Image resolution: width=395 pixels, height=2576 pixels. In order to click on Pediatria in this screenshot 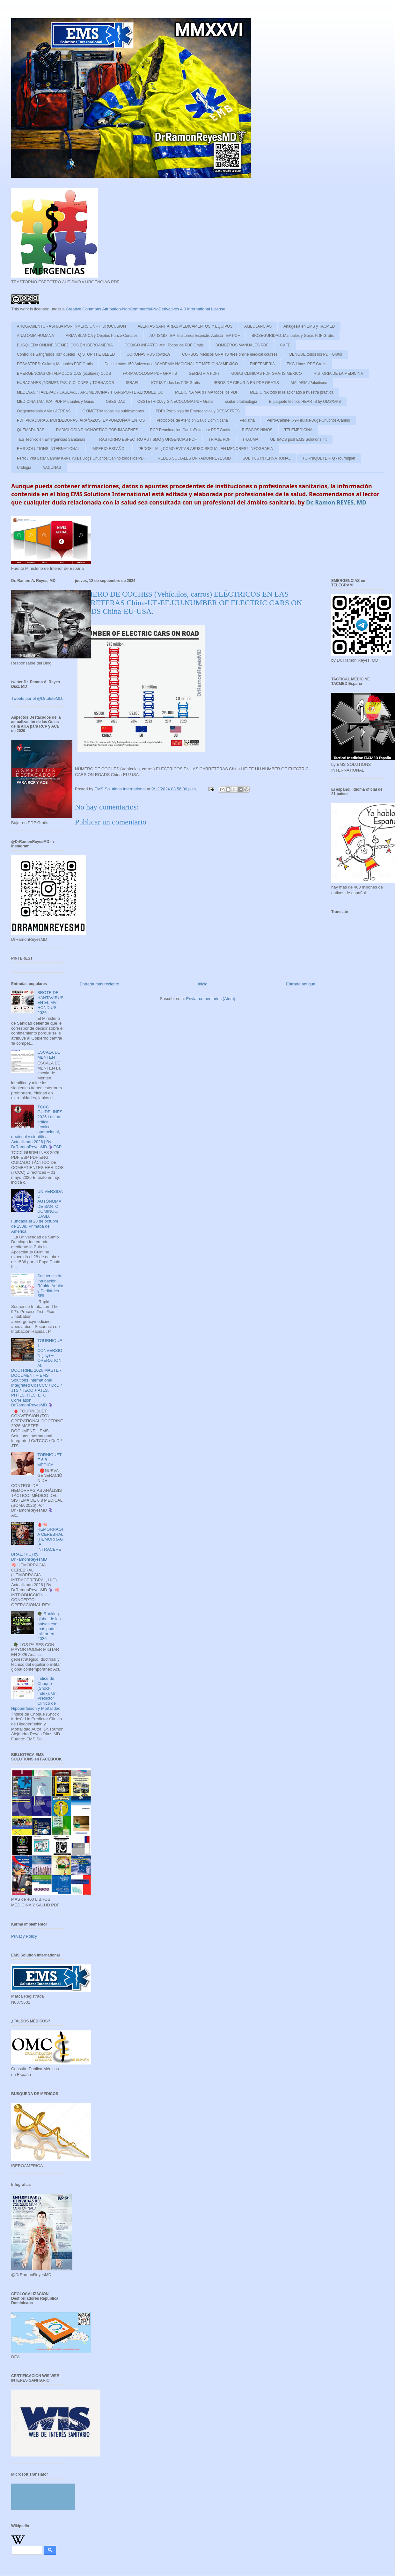, I will do `click(247, 420)`.